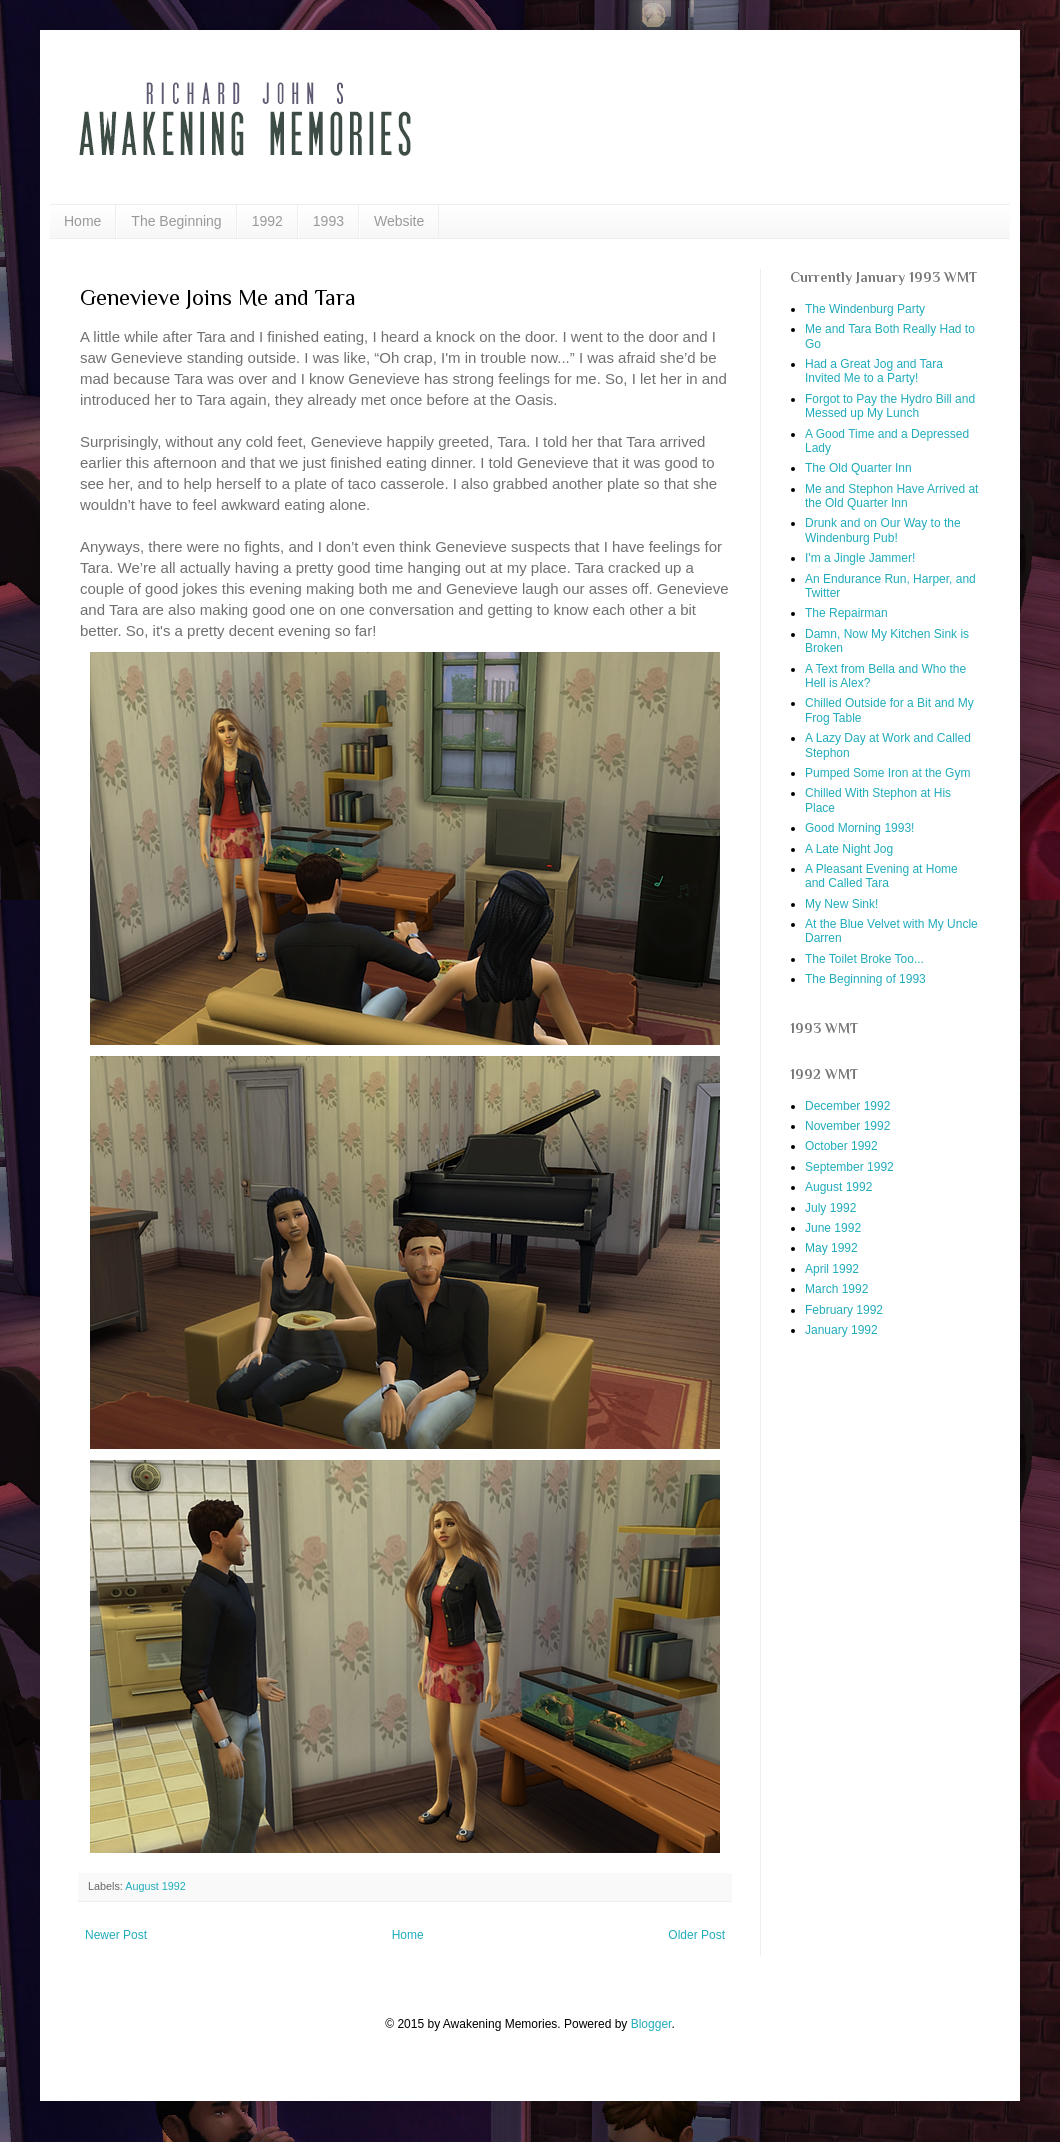 The height and width of the screenshot is (2142, 1060). Describe the element at coordinates (696, 1935) in the screenshot. I see `Older Post` at that location.